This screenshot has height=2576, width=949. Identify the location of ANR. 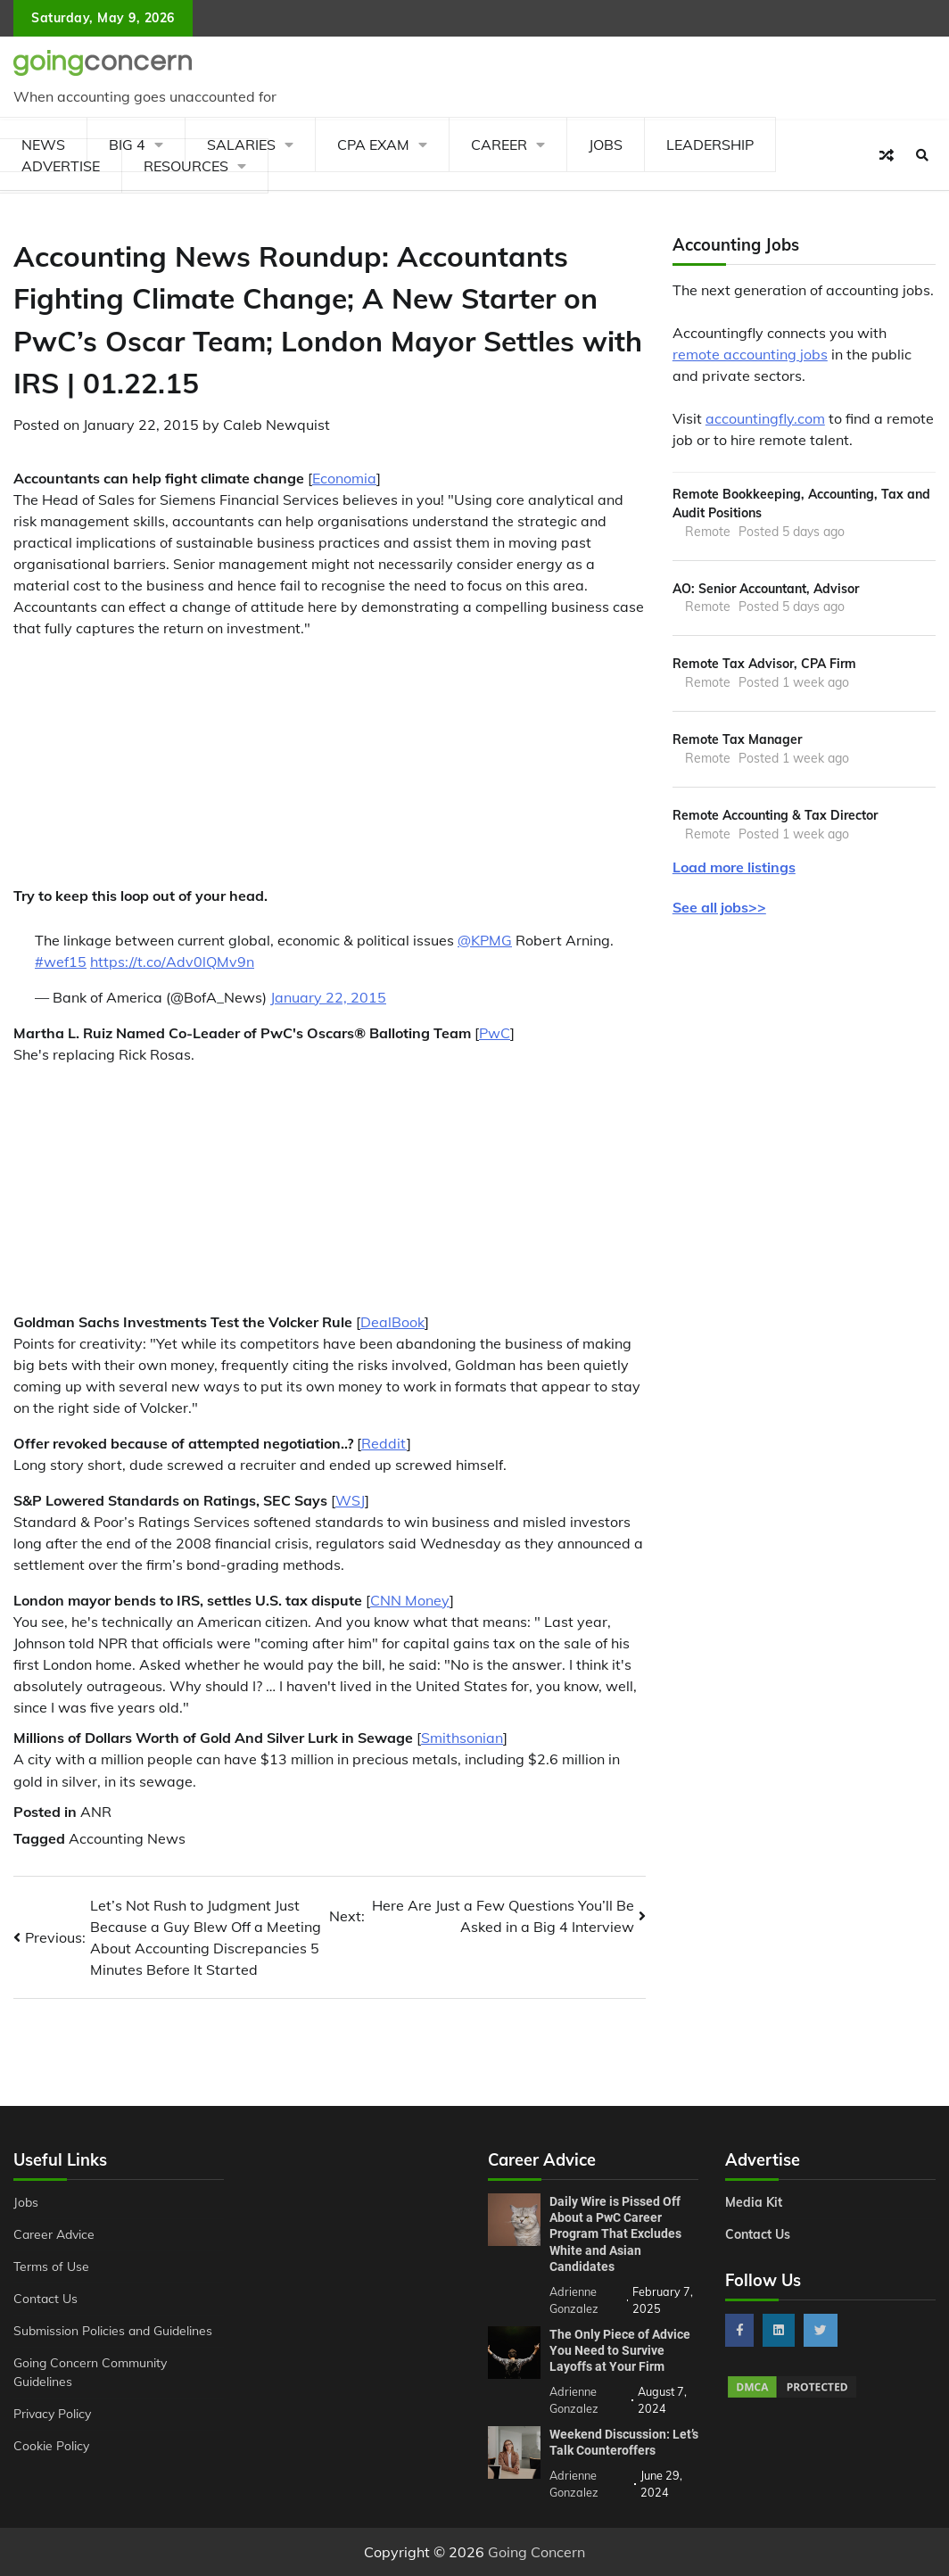
(95, 1812).